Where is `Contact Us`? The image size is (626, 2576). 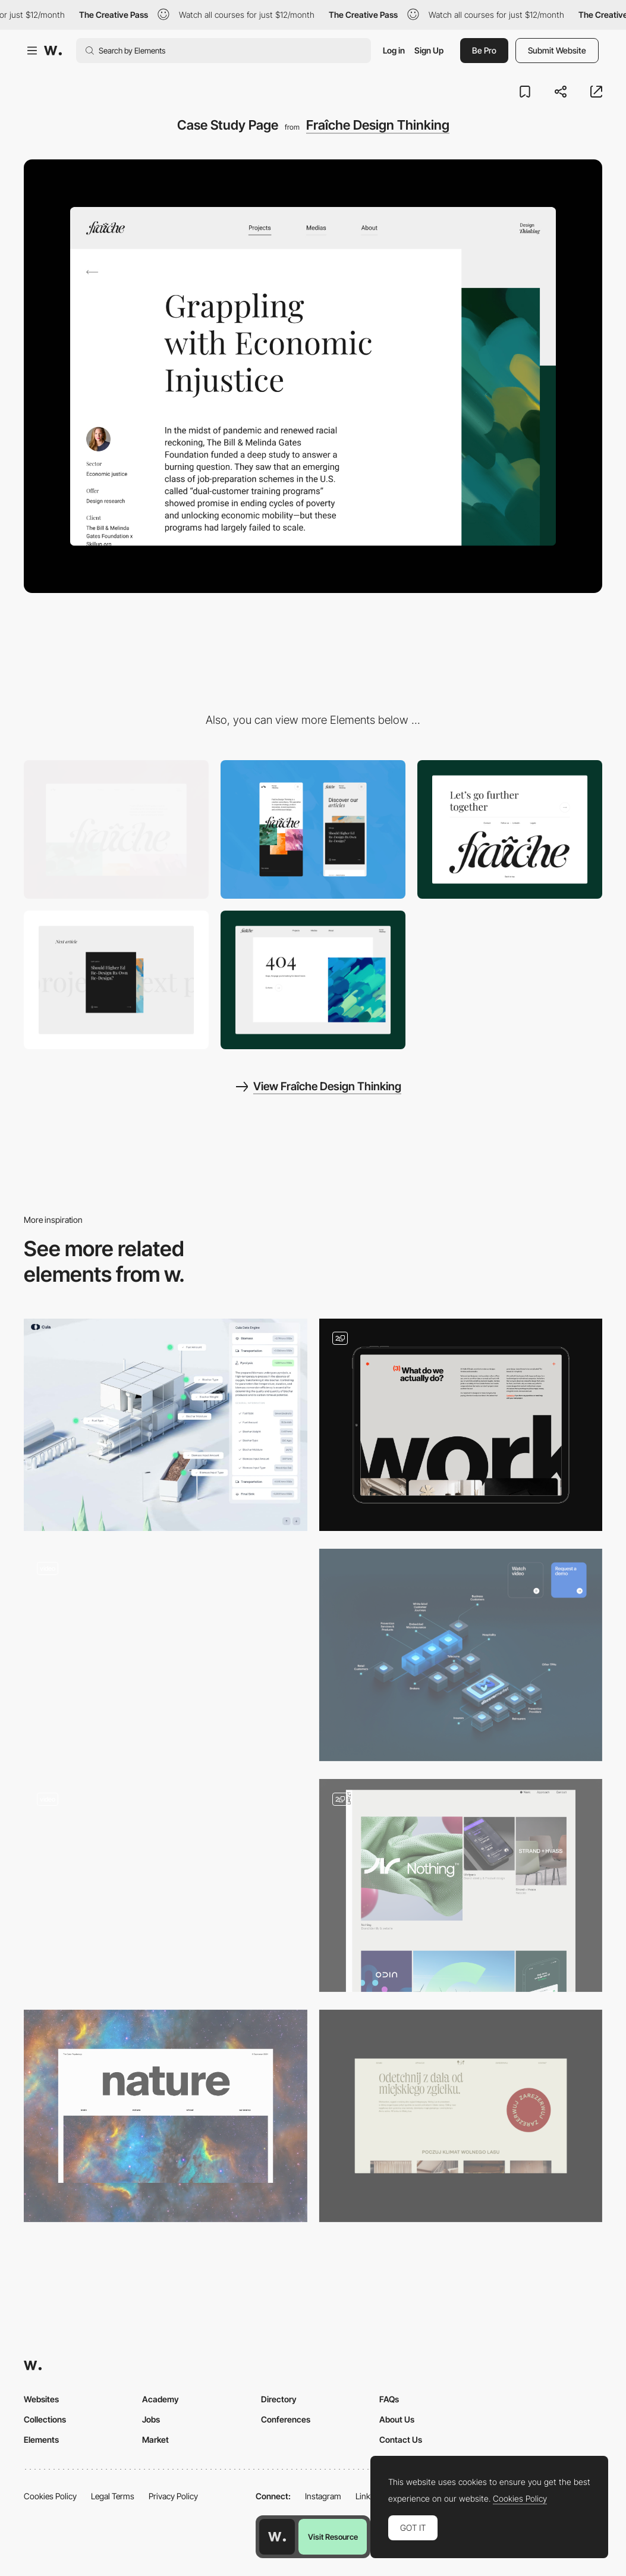
Contact Us is located at coordinates (400, 2439).